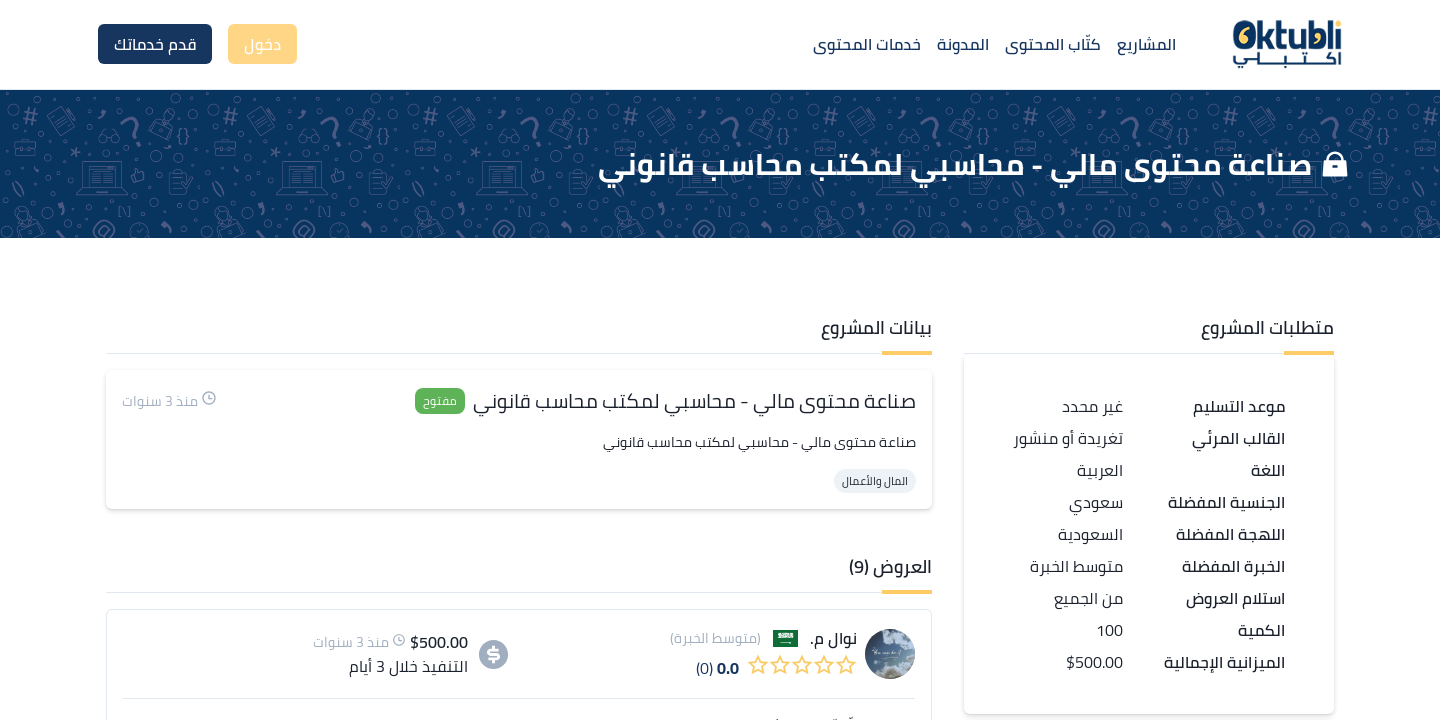  I want to click on المشاريع, so click(1146, 44).